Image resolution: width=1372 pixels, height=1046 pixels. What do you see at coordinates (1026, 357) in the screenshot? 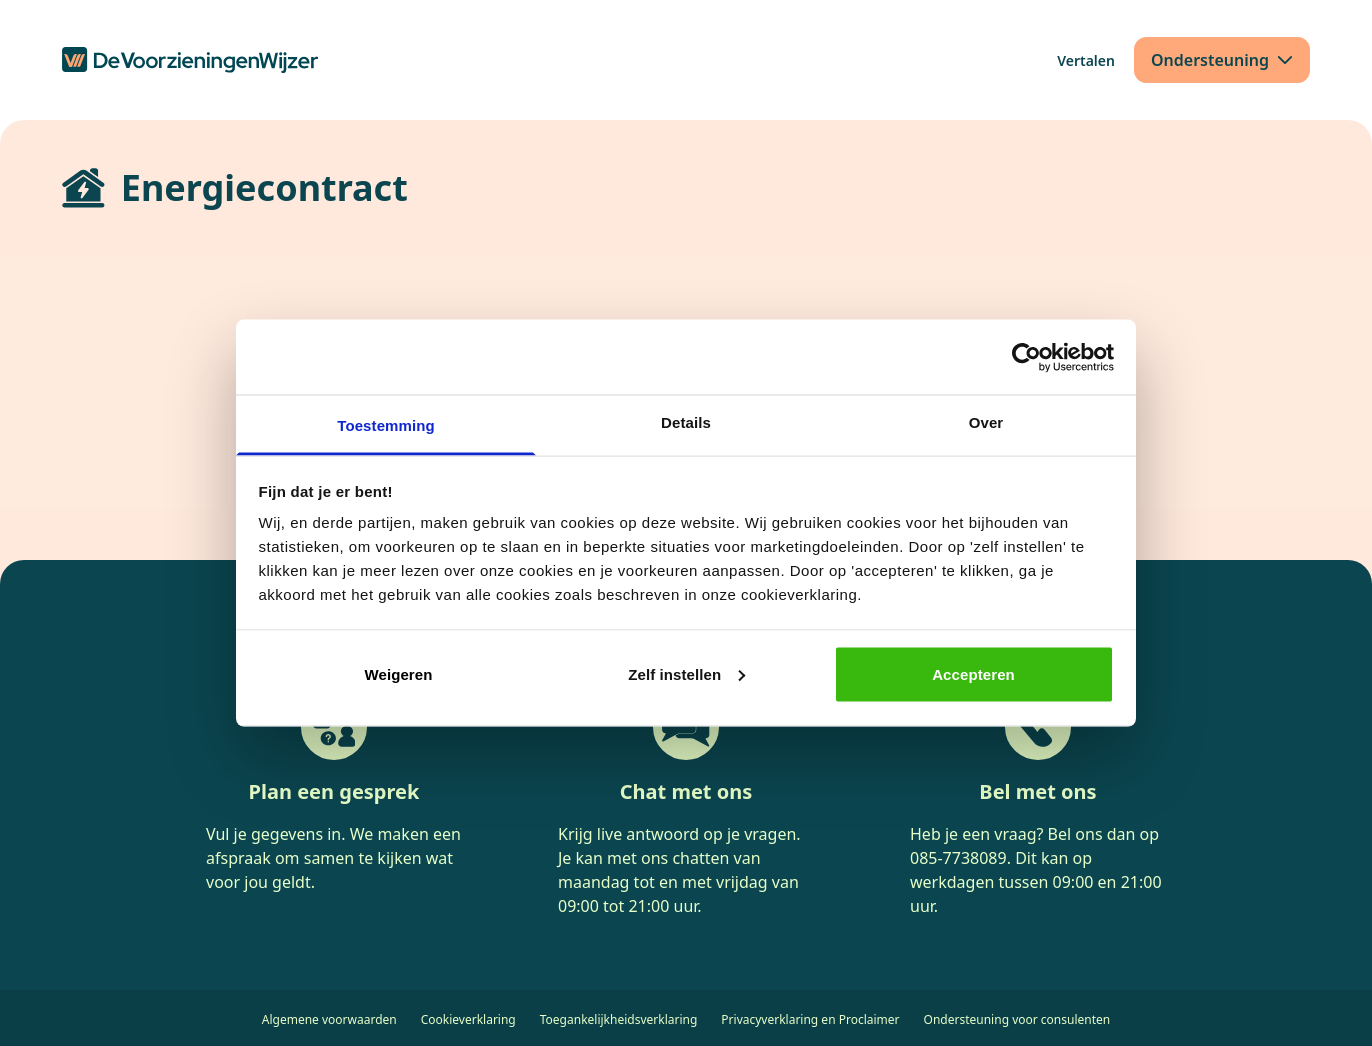
I see `[Cookiebot van Usercentrics - opent in een nieuw venster]` at bounding box center [1026, 357].